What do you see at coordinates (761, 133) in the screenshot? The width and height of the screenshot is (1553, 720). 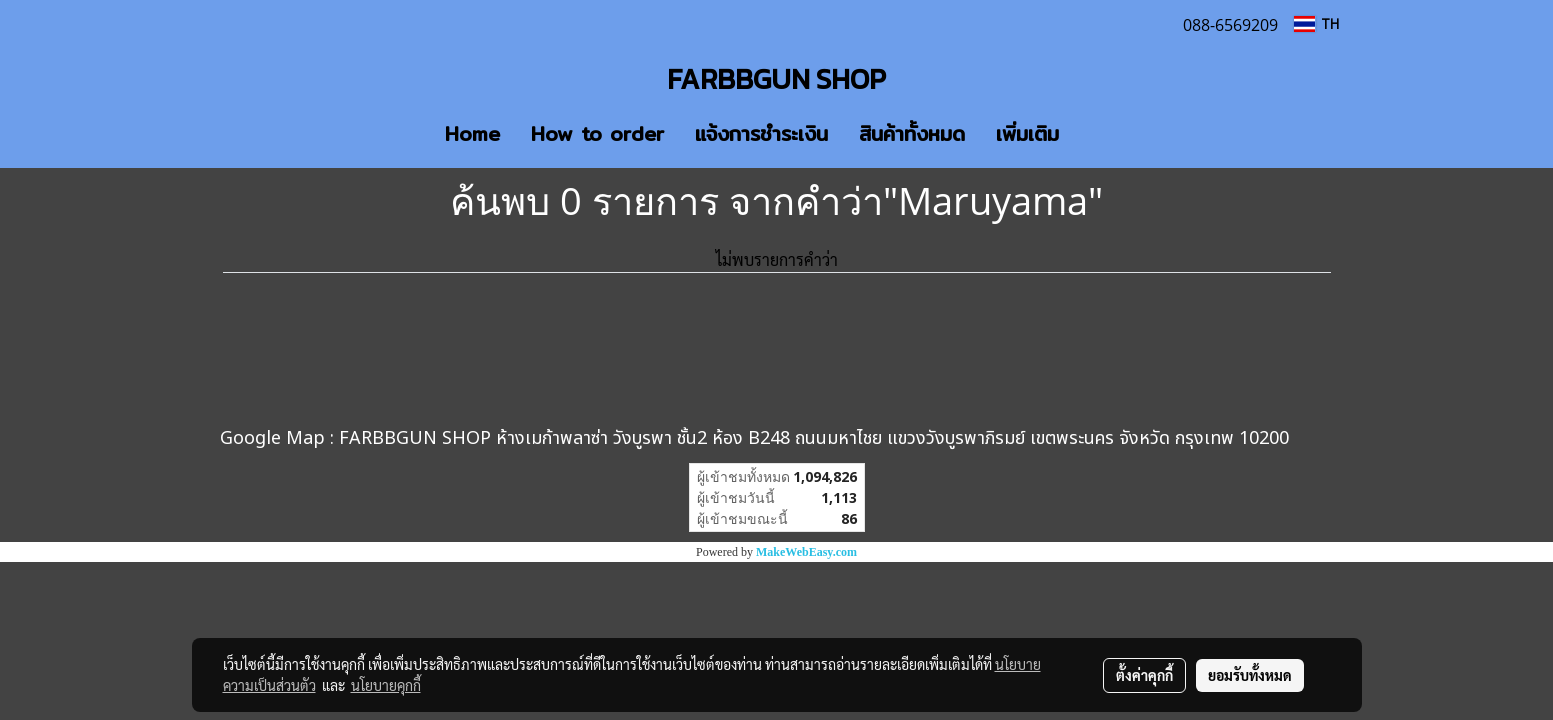 I see `แจ้งการชำระเงิน` at bounding box center [761, 133].